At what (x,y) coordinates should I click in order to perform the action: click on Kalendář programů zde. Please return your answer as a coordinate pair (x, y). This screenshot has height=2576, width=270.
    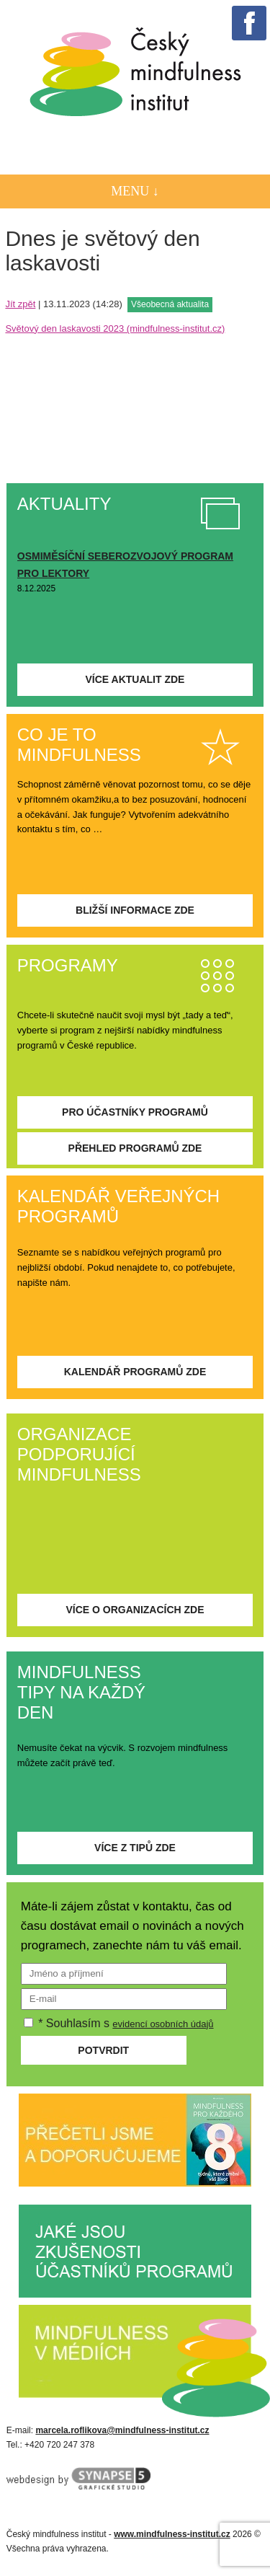
    Looking at the image, I should click on (135, 1371).